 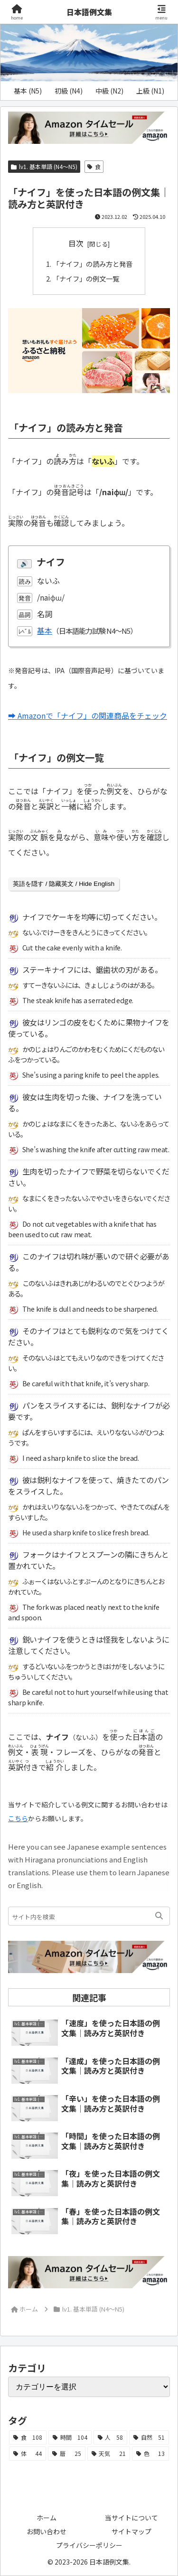 I want to click on ホーム, so click(x=46, y=2517).